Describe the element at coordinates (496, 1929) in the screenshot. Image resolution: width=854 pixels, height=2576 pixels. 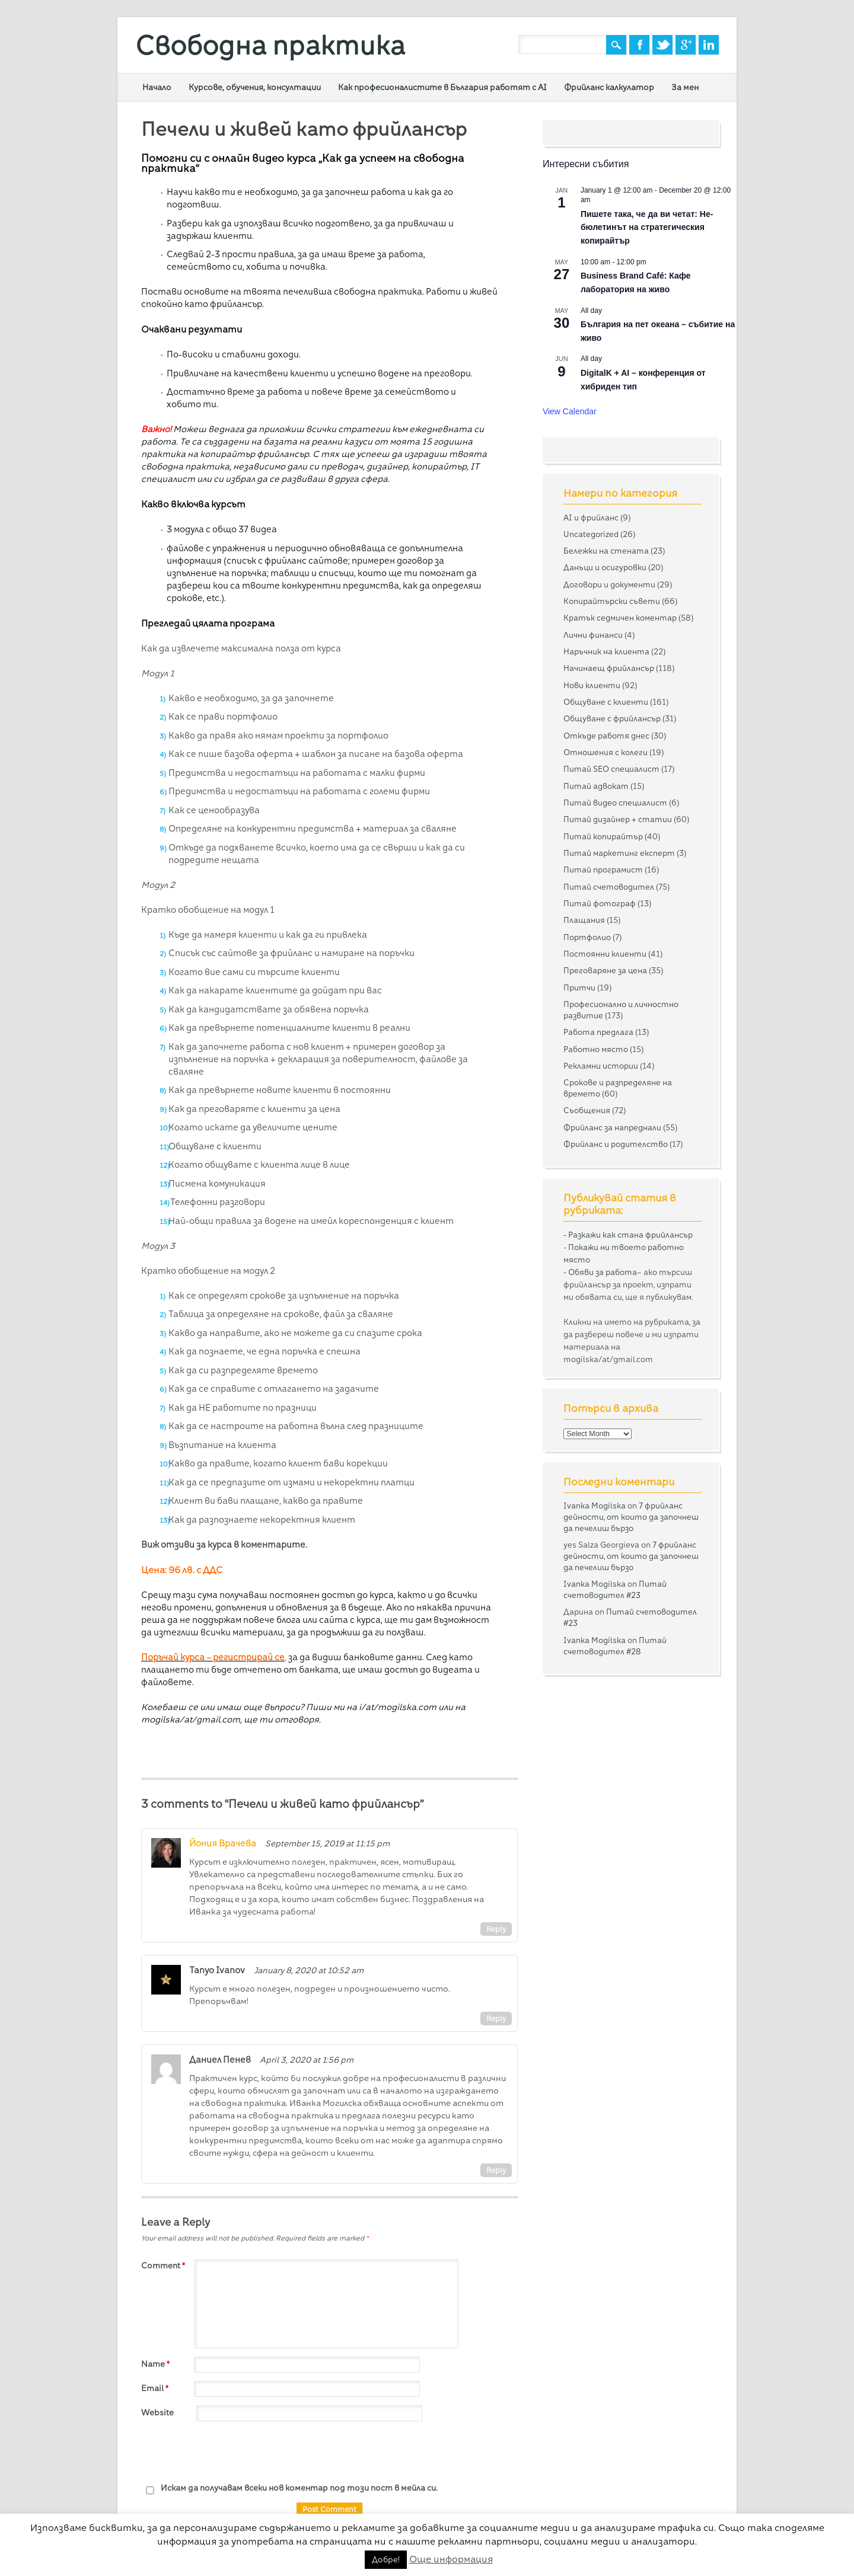
I see `Reply [Reply to Йония Врачева]` at that location.